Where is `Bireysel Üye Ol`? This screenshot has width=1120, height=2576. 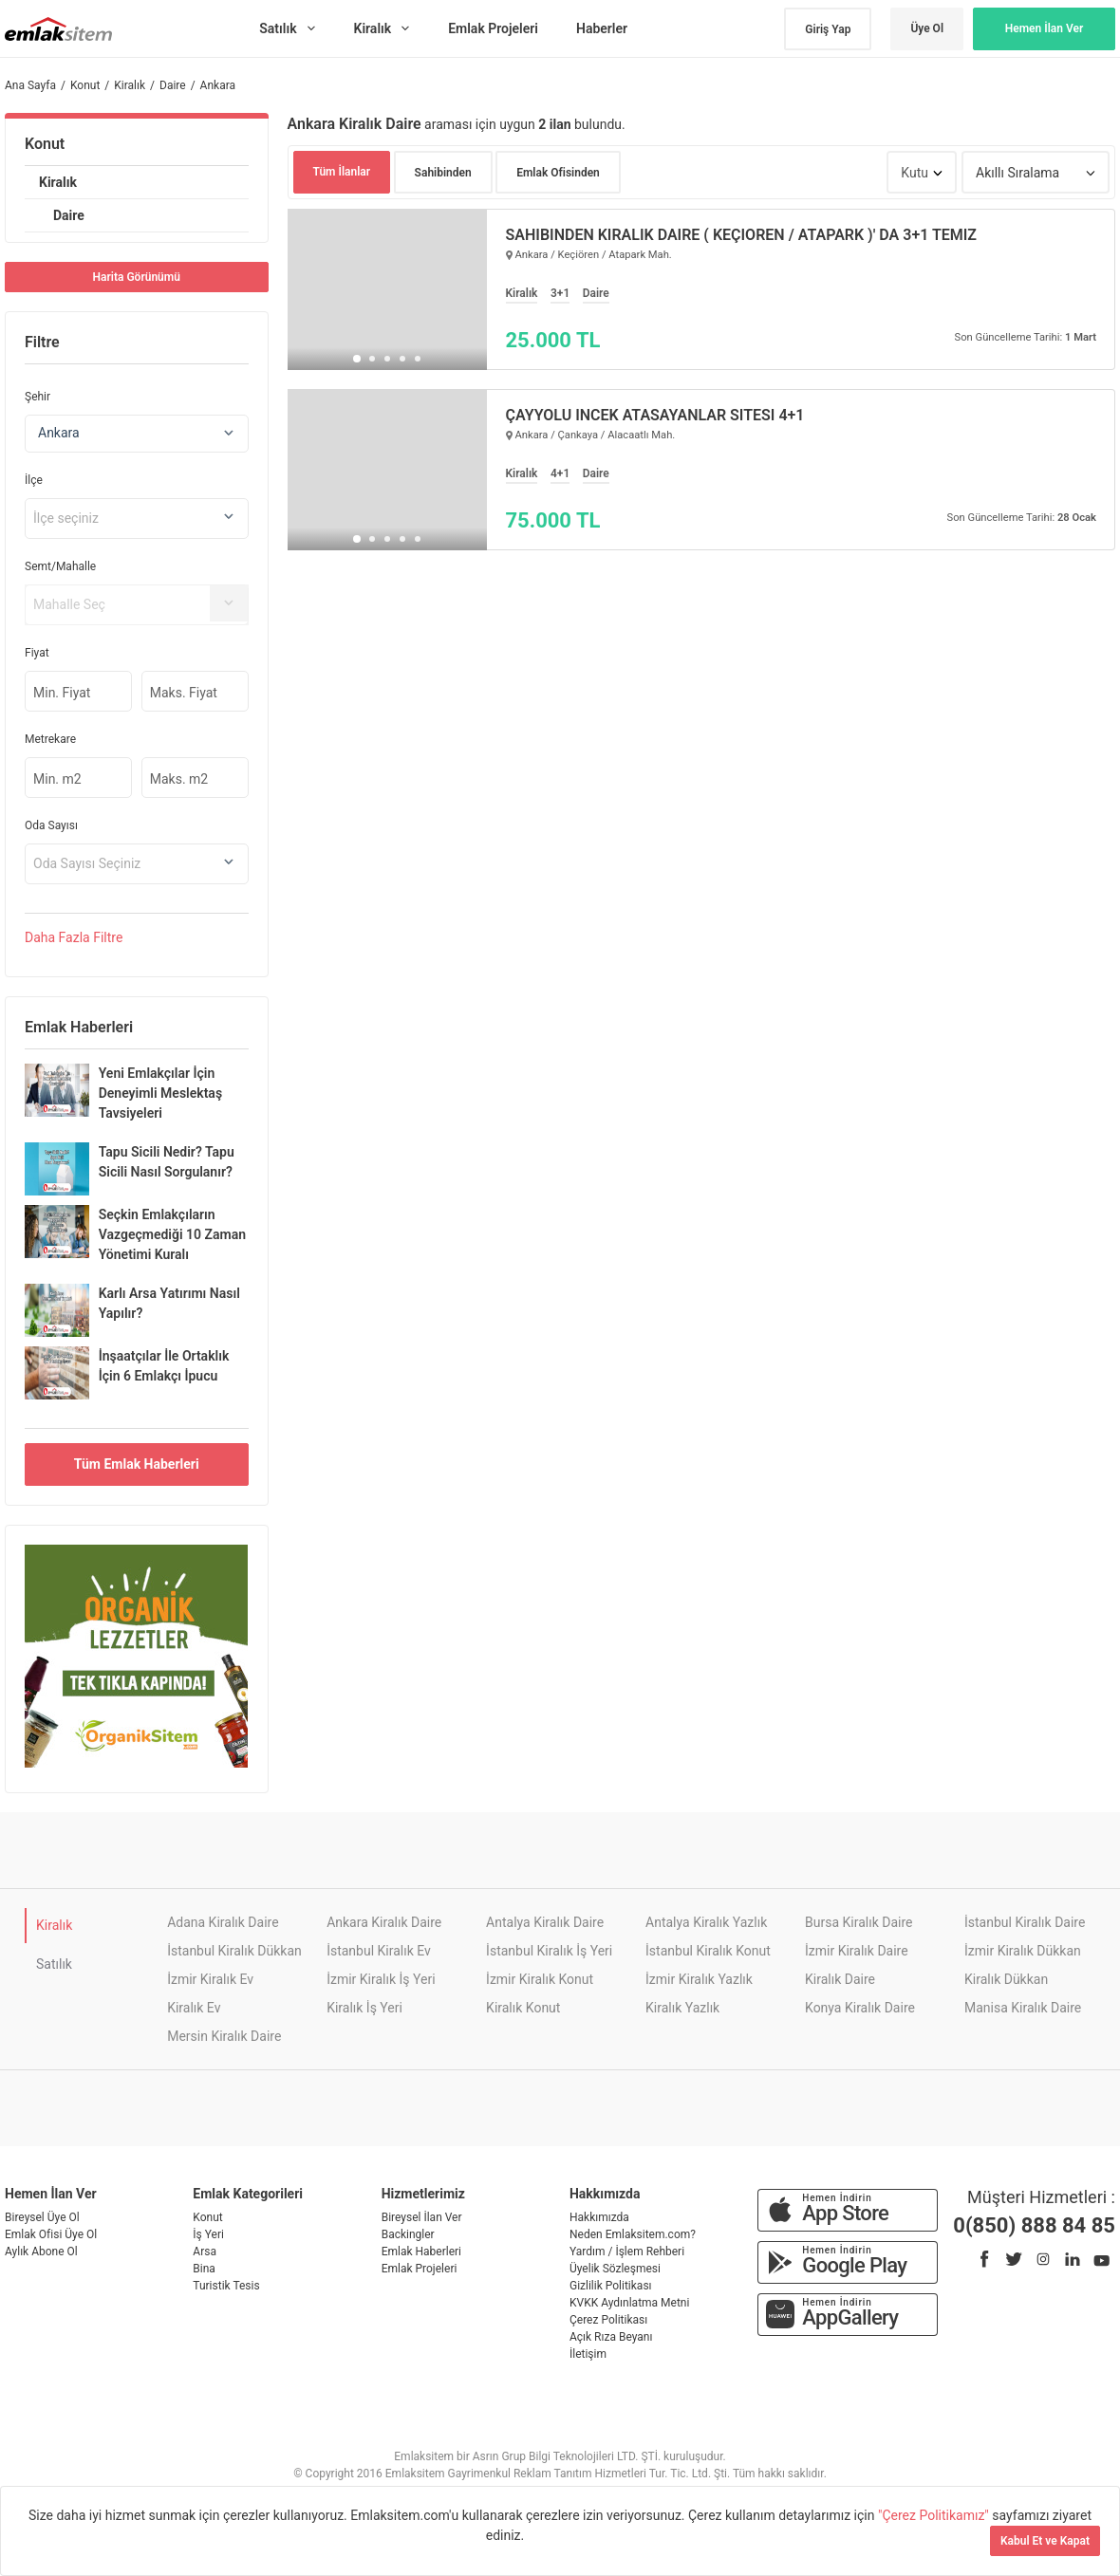 Bireysel Üye Ol is located at coordinates (42, 2217).